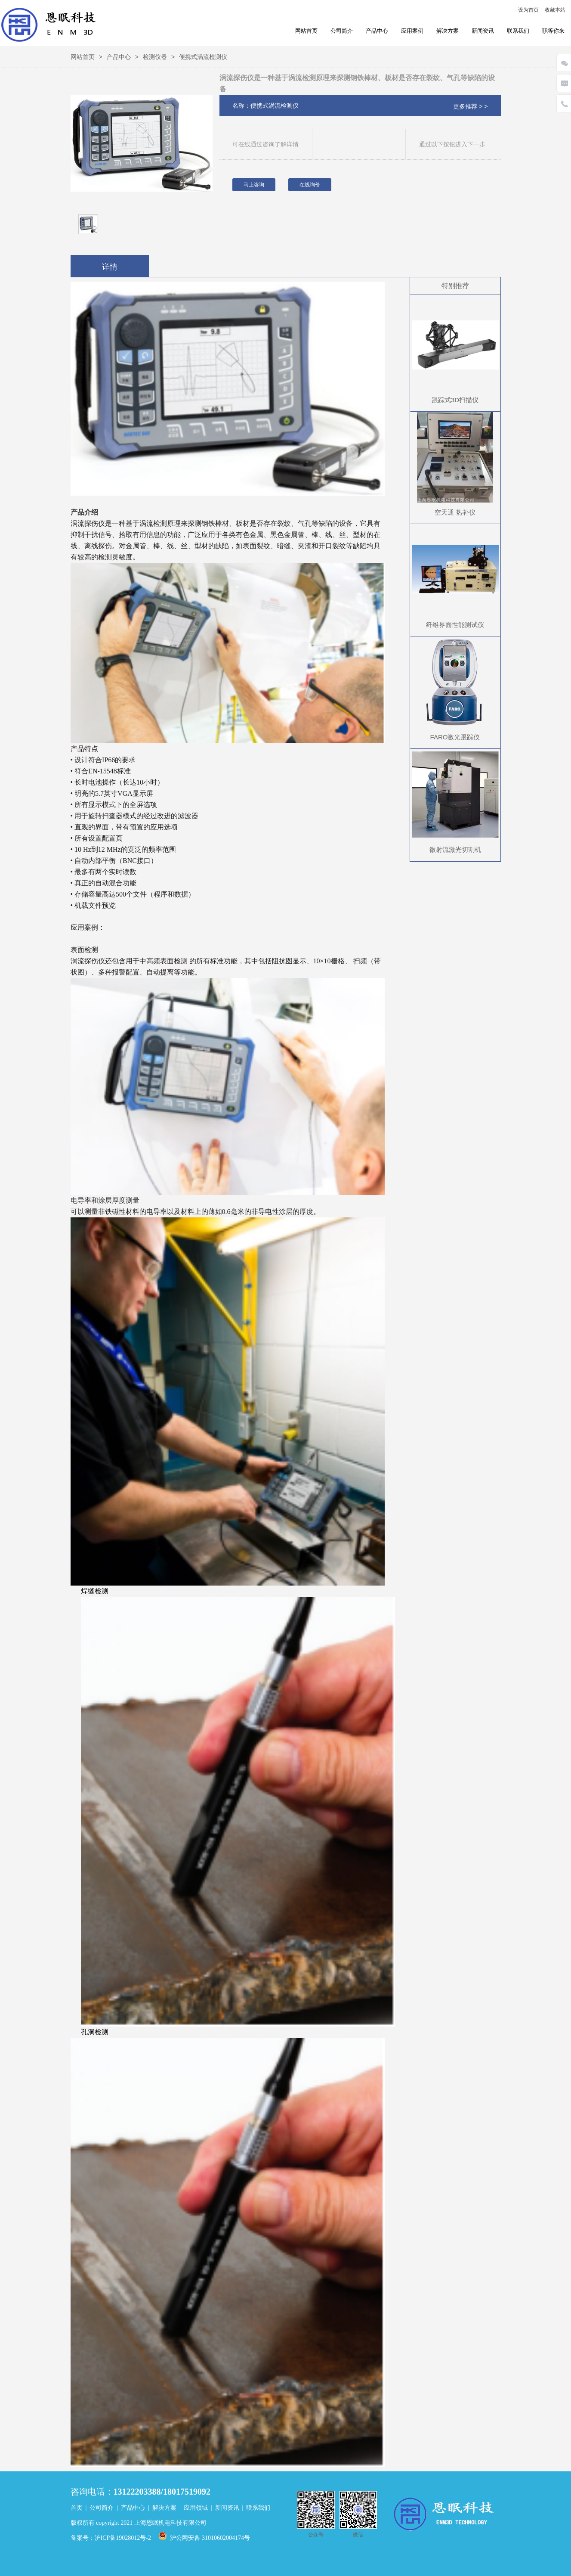 This screenshot has width=571, height=2576. What do you see at coordinates (377, 31) in the screenshot?
I see `产品中心` at bounding box center [377, 31].